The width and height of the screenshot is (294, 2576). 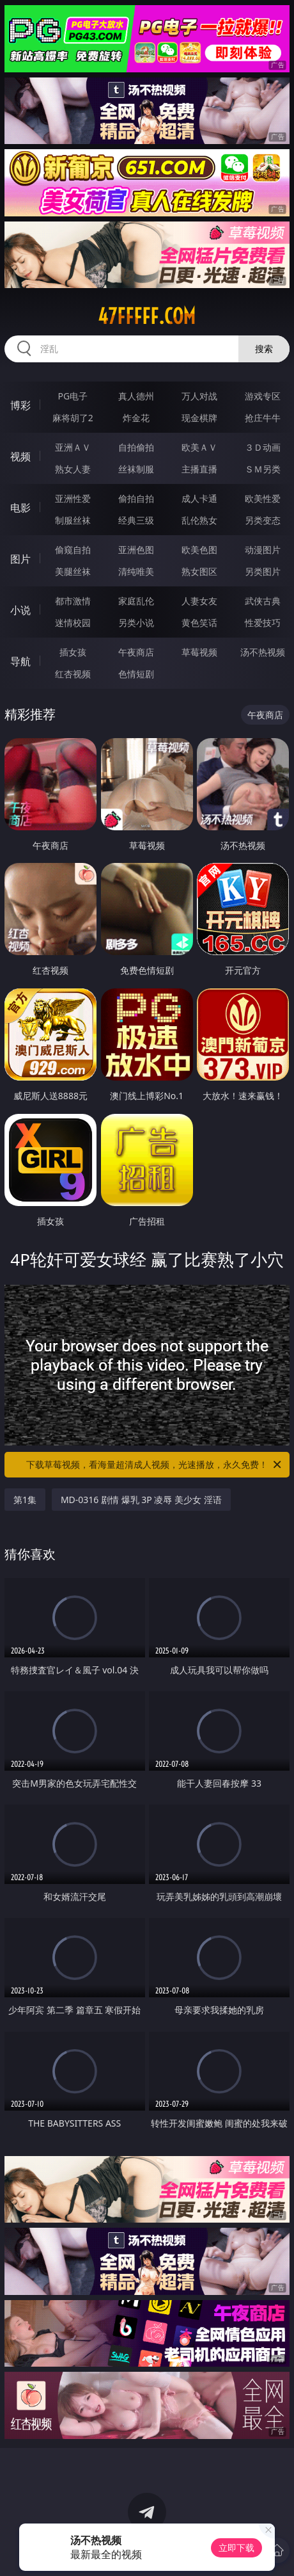 I want to click on 现金棋牌, so click(x=199, y=418).